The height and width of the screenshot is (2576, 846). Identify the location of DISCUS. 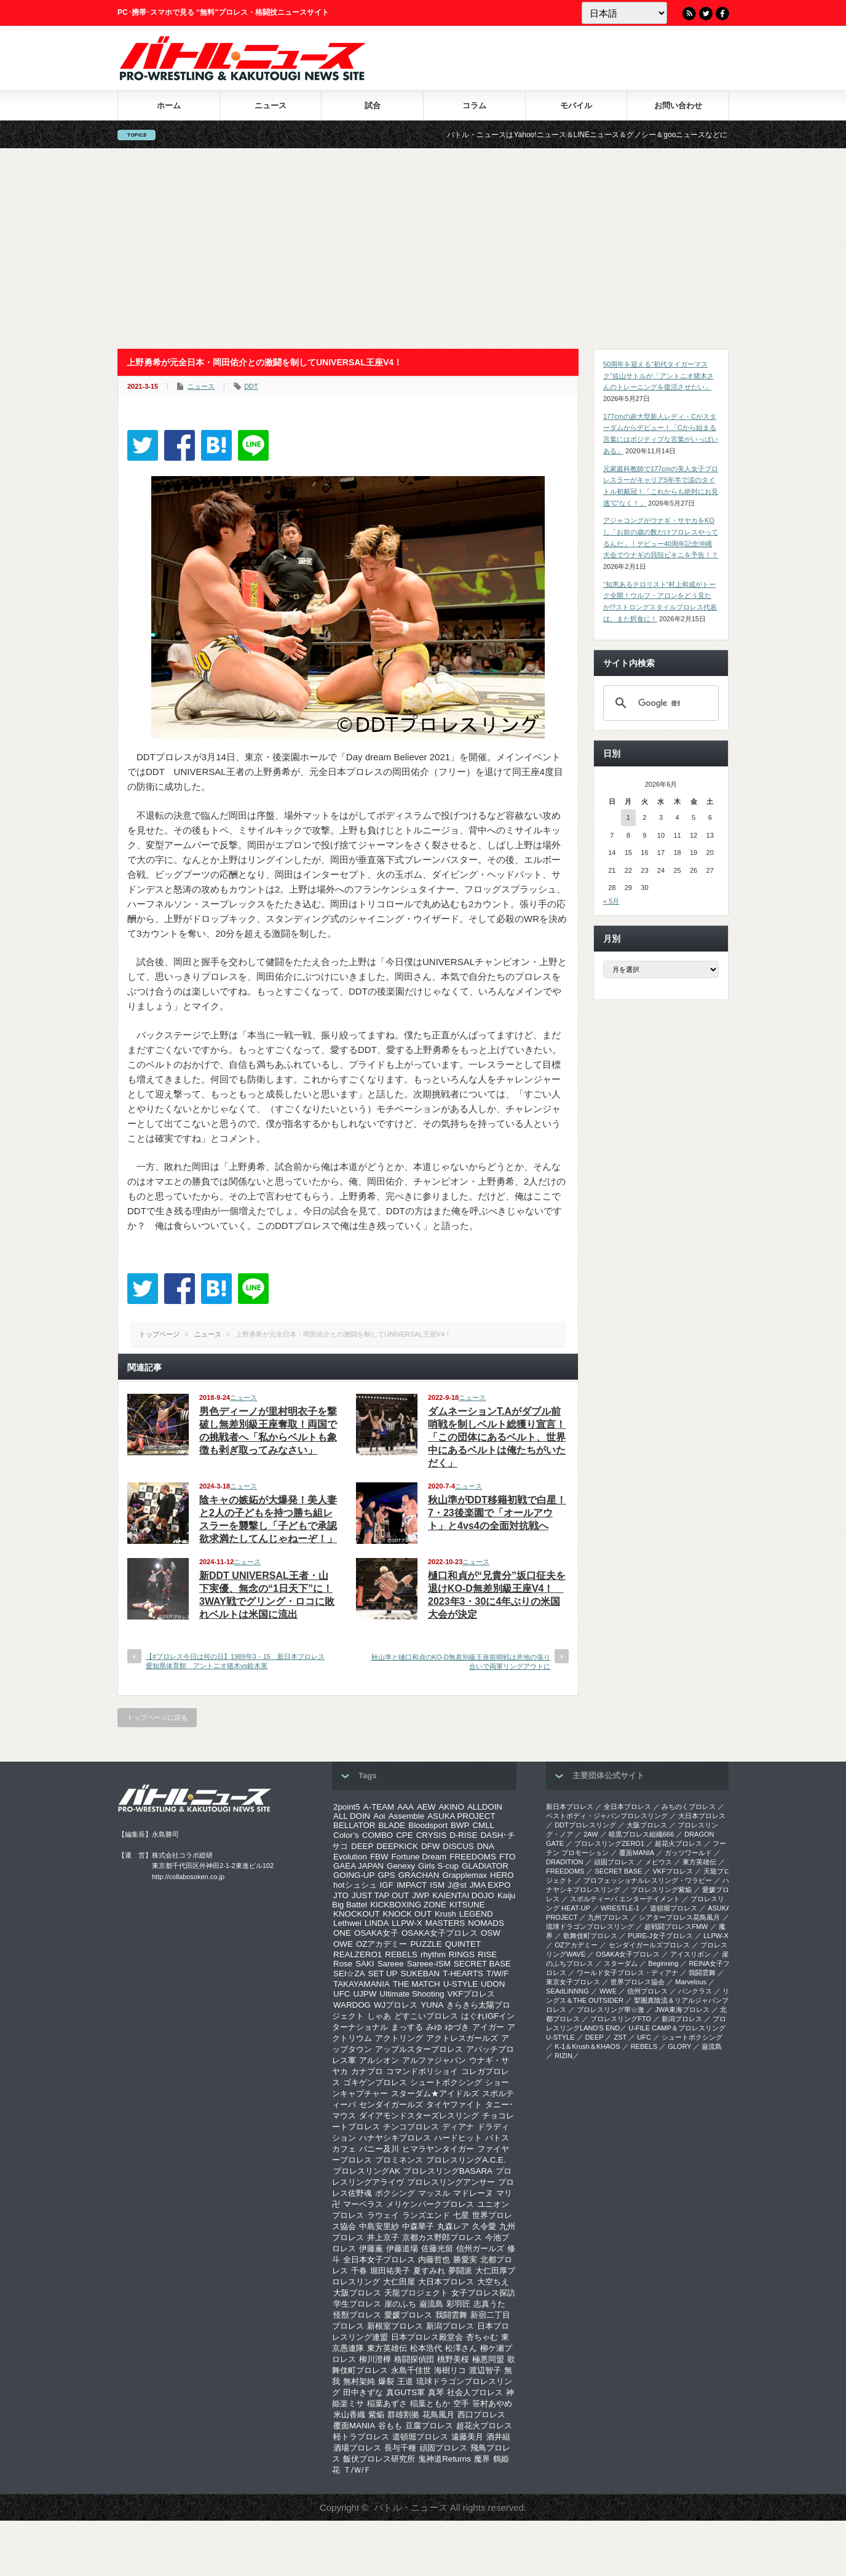
(458, 1846).